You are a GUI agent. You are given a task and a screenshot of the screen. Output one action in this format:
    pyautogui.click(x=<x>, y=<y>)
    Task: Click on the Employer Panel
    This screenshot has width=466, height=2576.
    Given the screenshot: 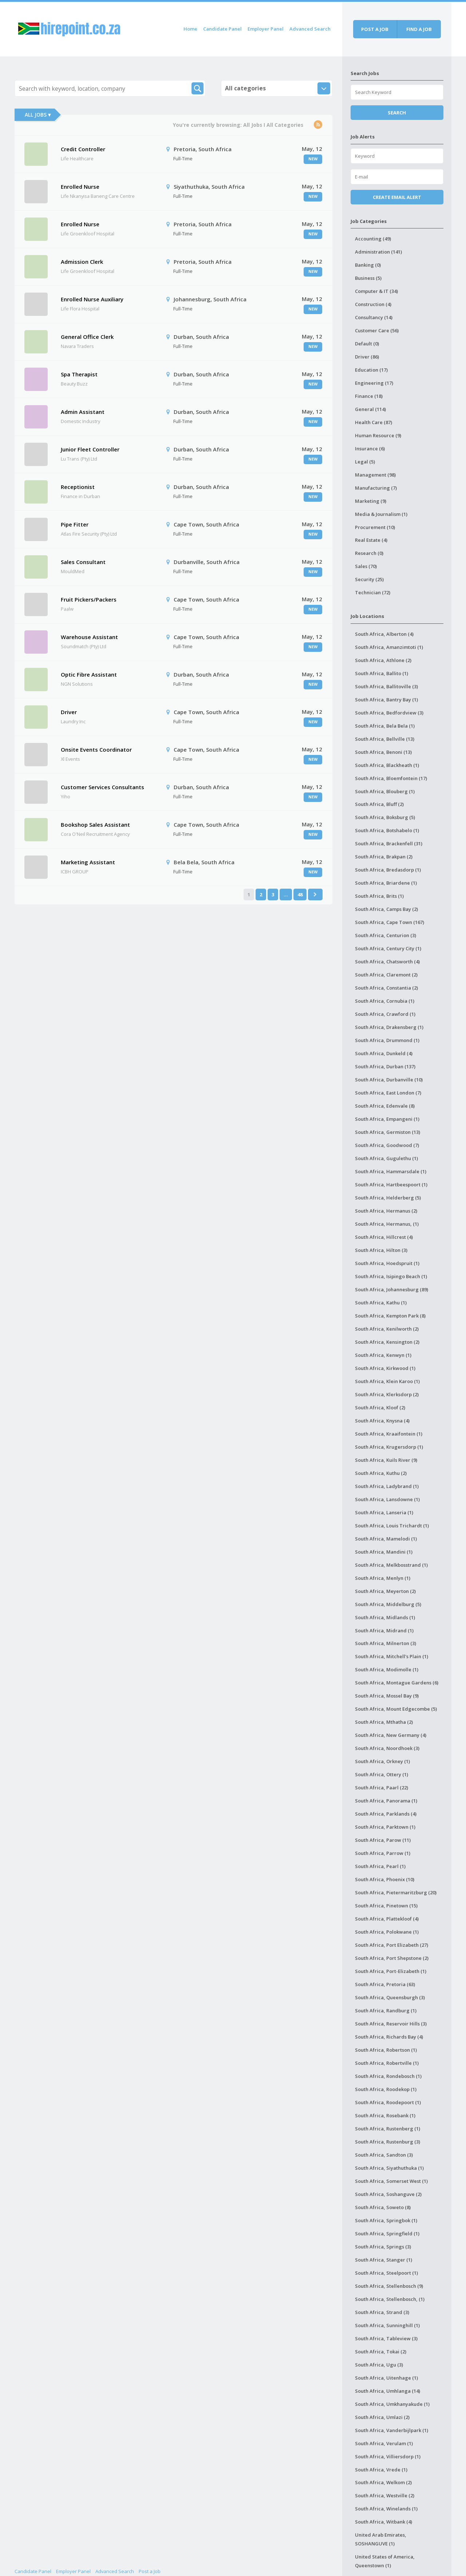 What is the action you would take?
    pyautogui.click(x=266, y=29)
    